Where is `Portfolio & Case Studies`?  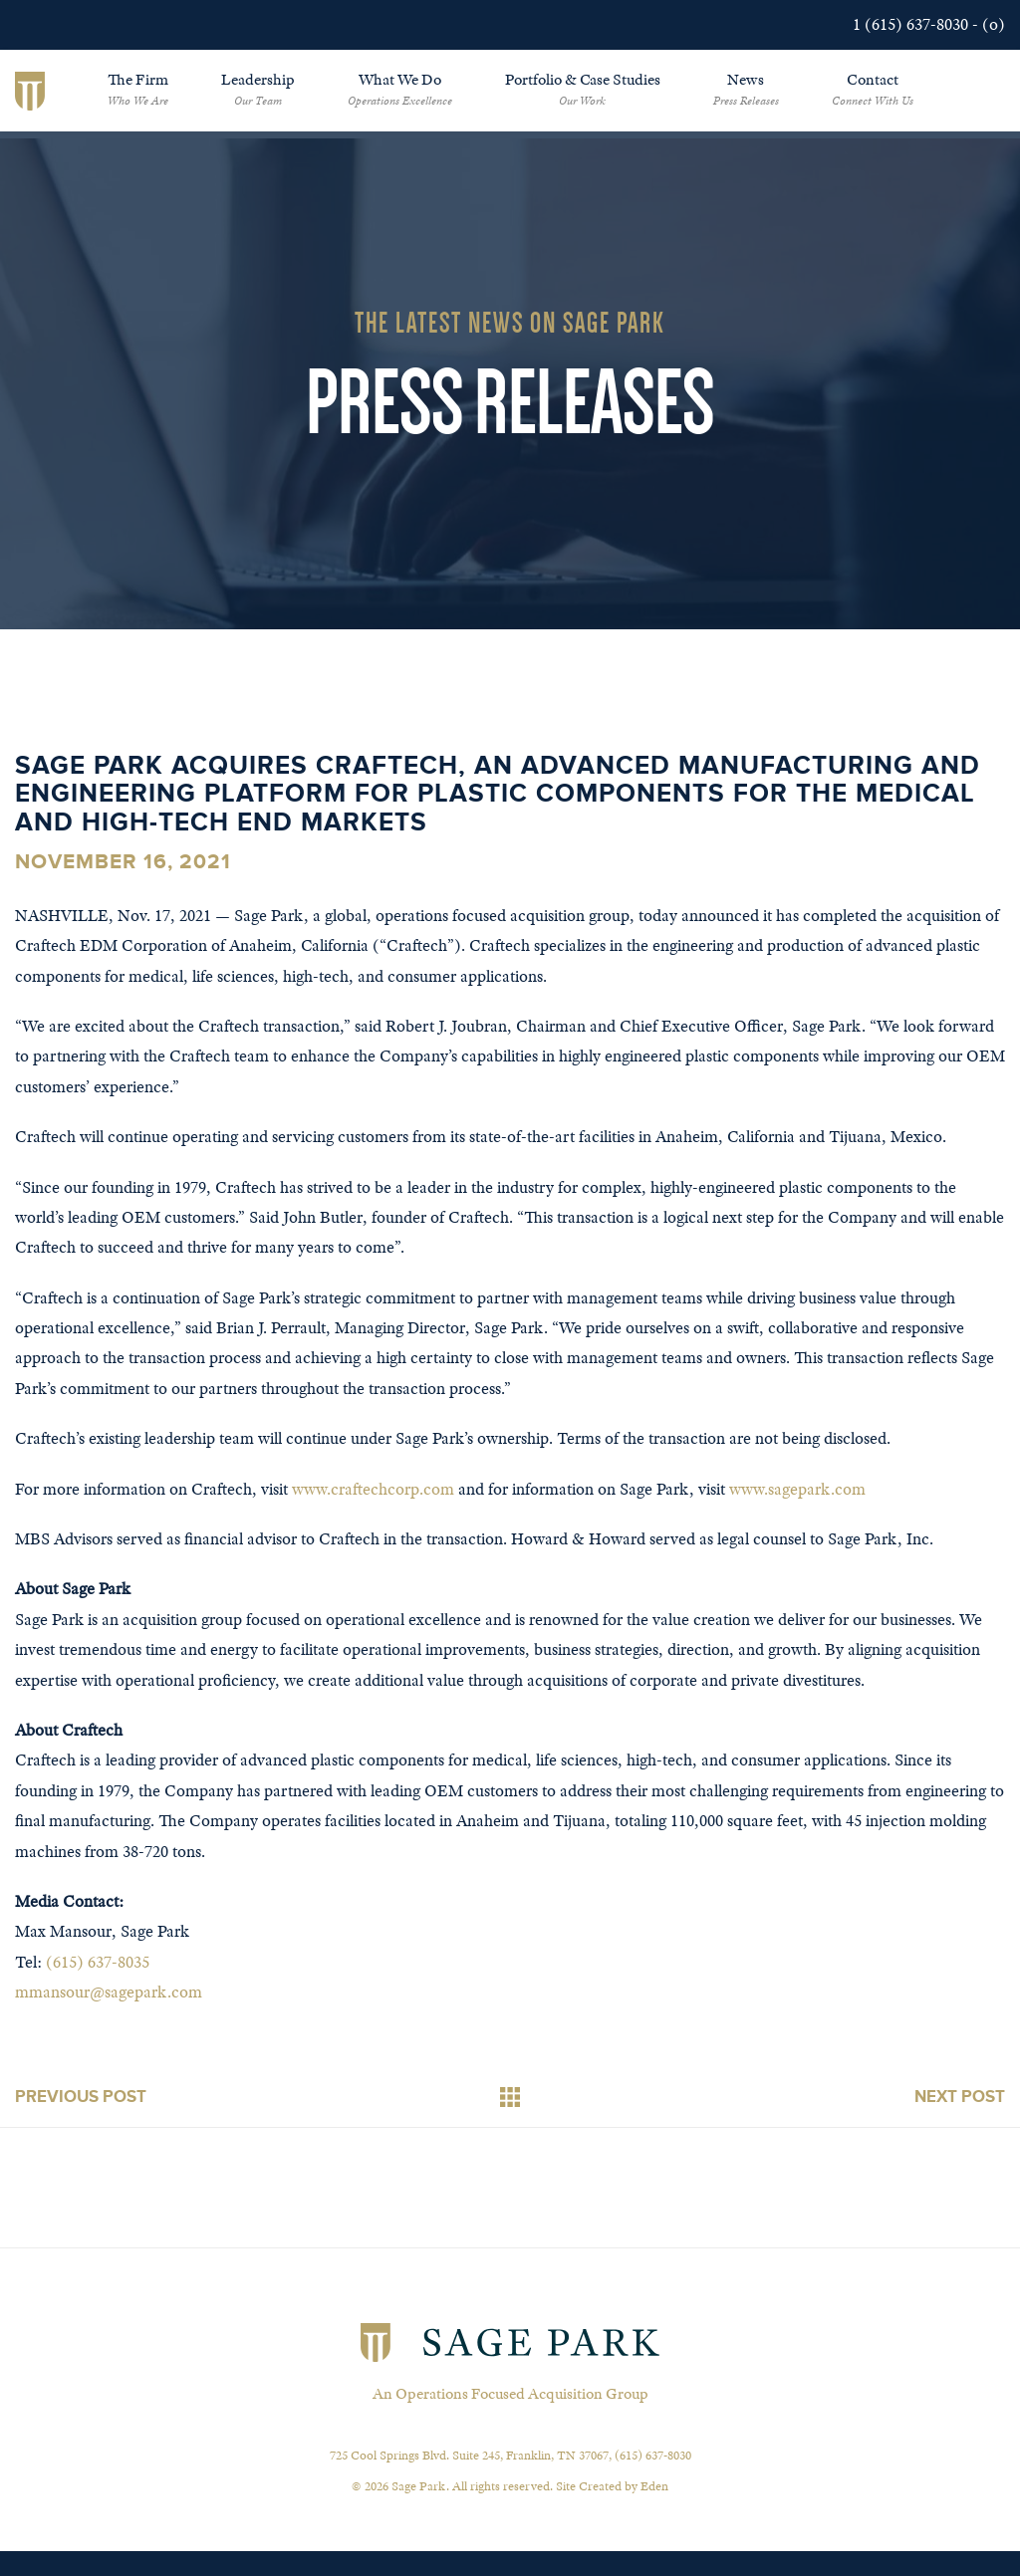
Portfolio & Case Studies is located at coordinates (582, 89).